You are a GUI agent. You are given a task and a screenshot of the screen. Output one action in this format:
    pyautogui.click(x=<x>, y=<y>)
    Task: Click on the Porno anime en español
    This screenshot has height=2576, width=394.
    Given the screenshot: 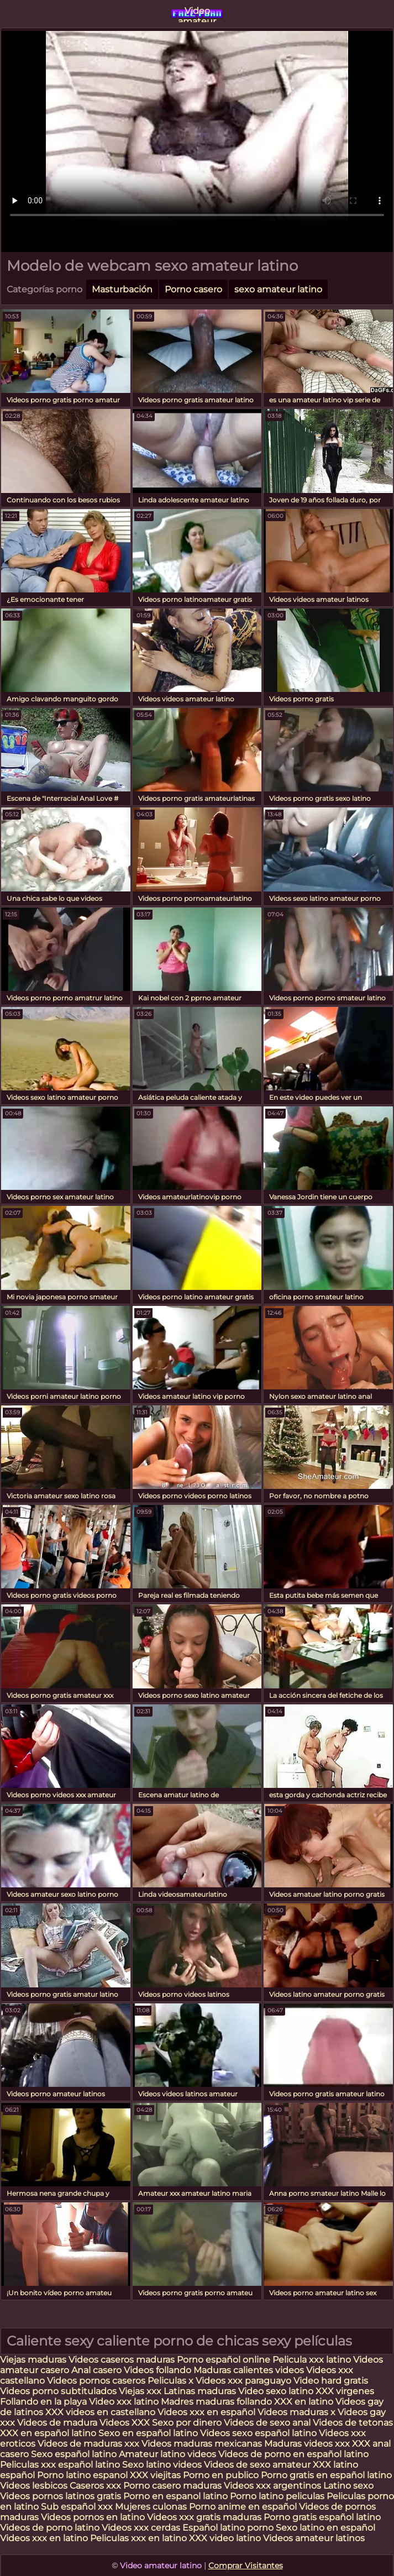 What is the action you would take?
    pyautogui.click(x=243, y=2506)
    